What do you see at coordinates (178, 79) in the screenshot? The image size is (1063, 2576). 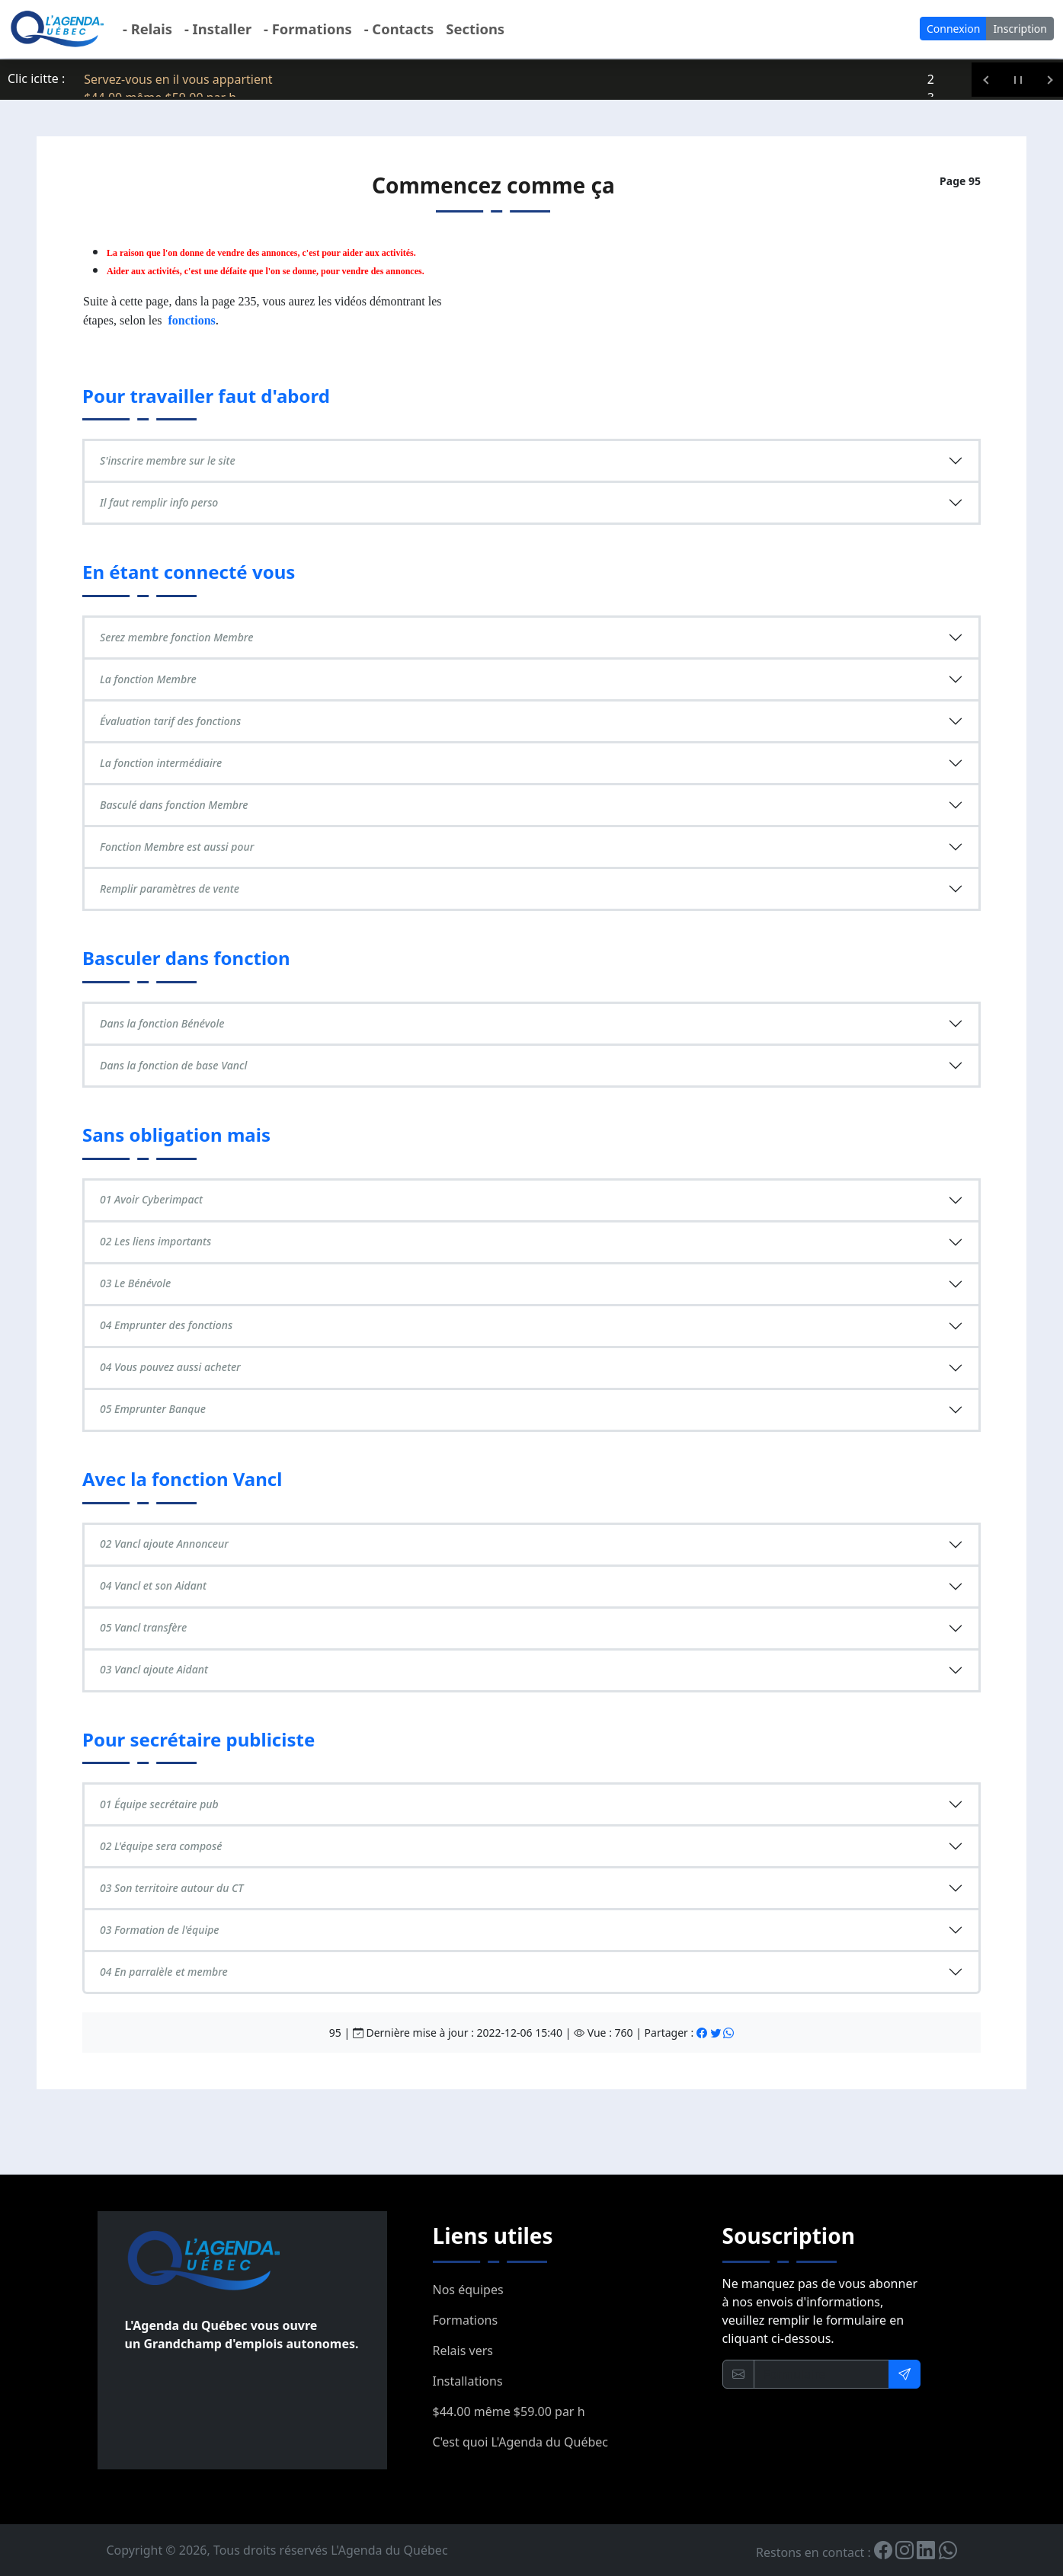 I see `Servez-vous en il vous appartient` at bounding box center [178, 79].